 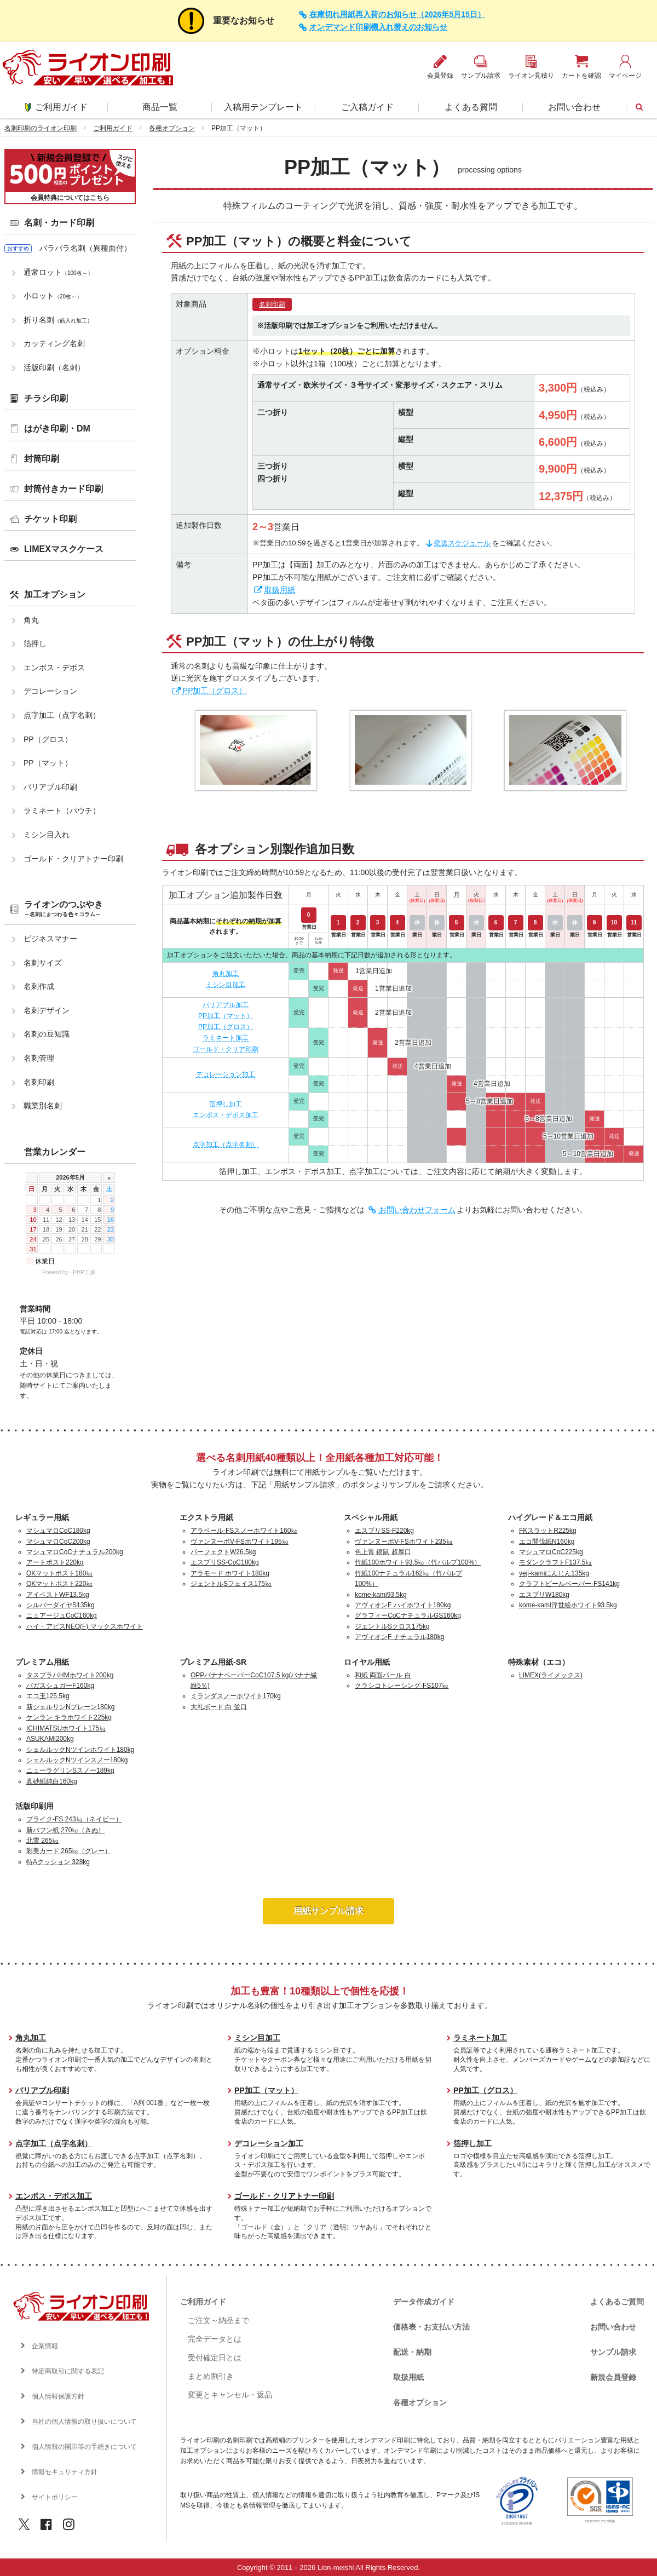 What do you see at coordinates (55, 1562) in the screenshot?
I see `アートポスト220kg` at bounding box center [55, 1562].